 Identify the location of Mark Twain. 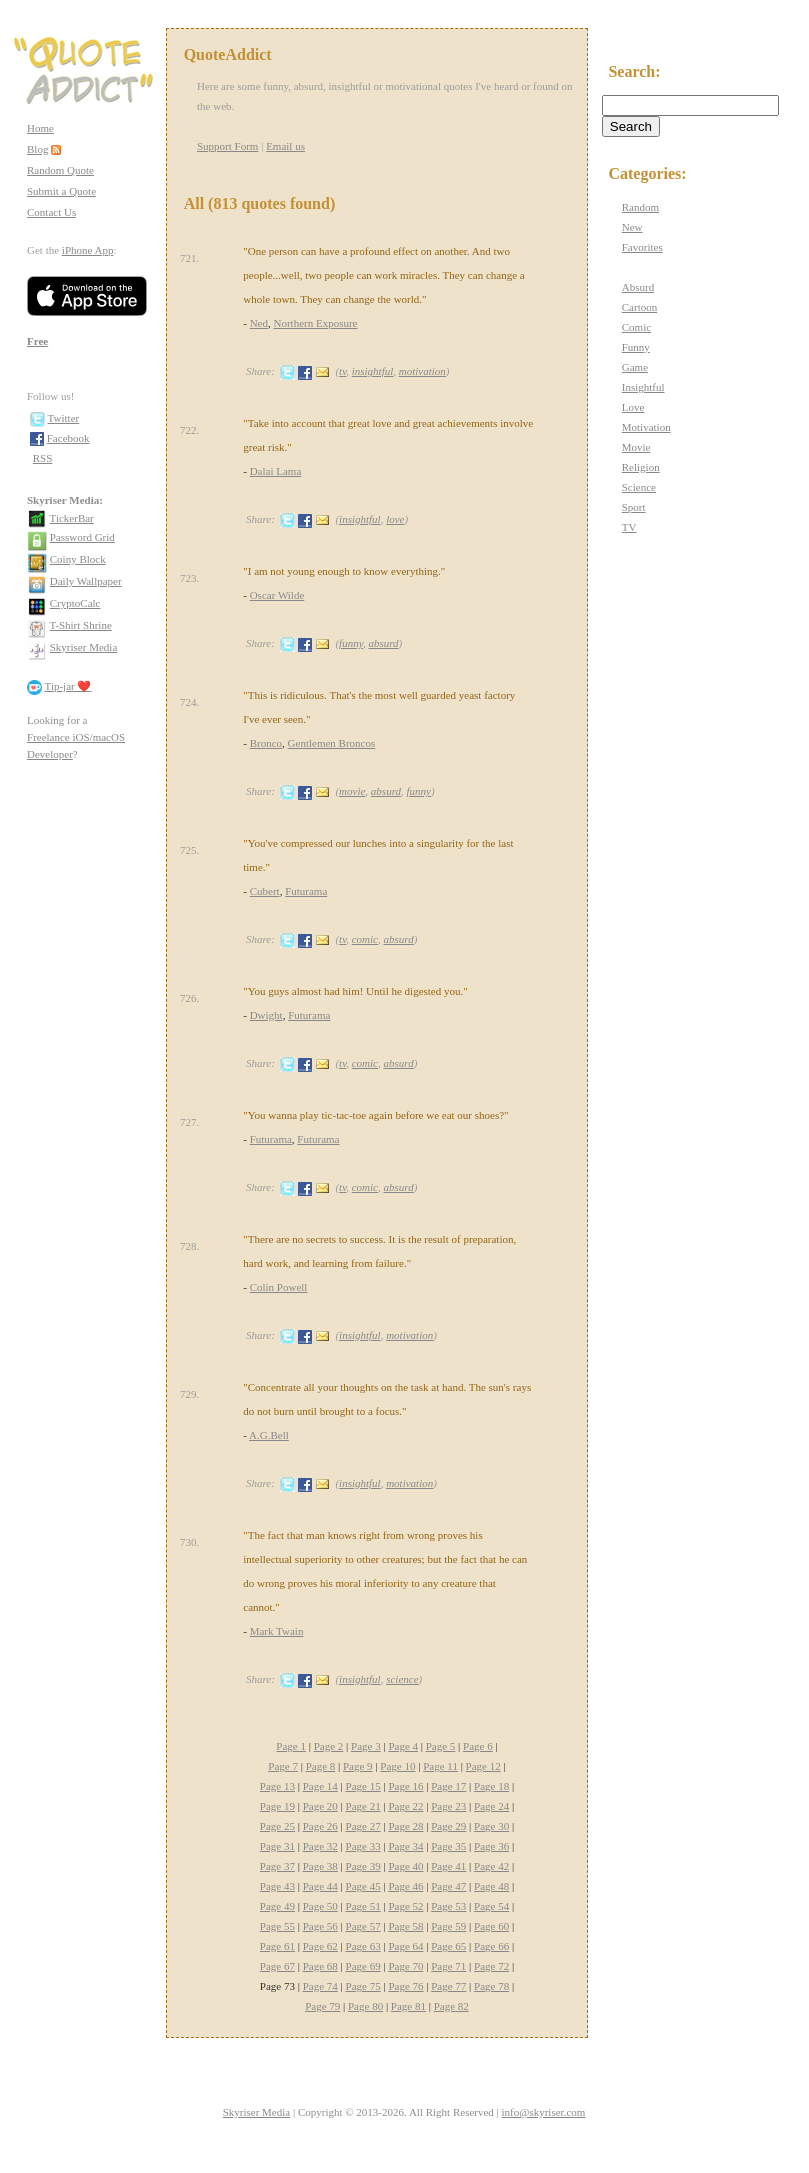
(277, 1631).